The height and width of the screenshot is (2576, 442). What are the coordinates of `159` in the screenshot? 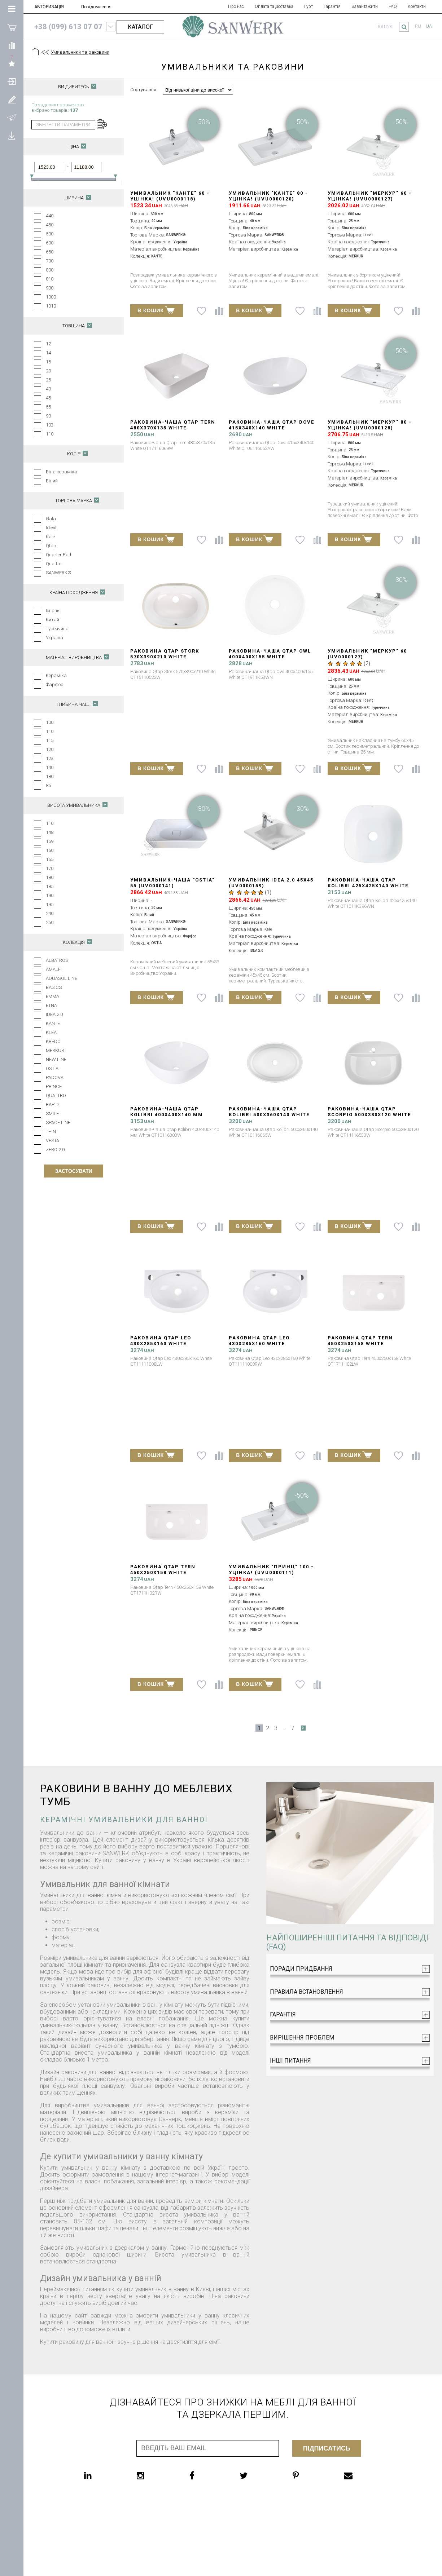 It's located at (49, 841).